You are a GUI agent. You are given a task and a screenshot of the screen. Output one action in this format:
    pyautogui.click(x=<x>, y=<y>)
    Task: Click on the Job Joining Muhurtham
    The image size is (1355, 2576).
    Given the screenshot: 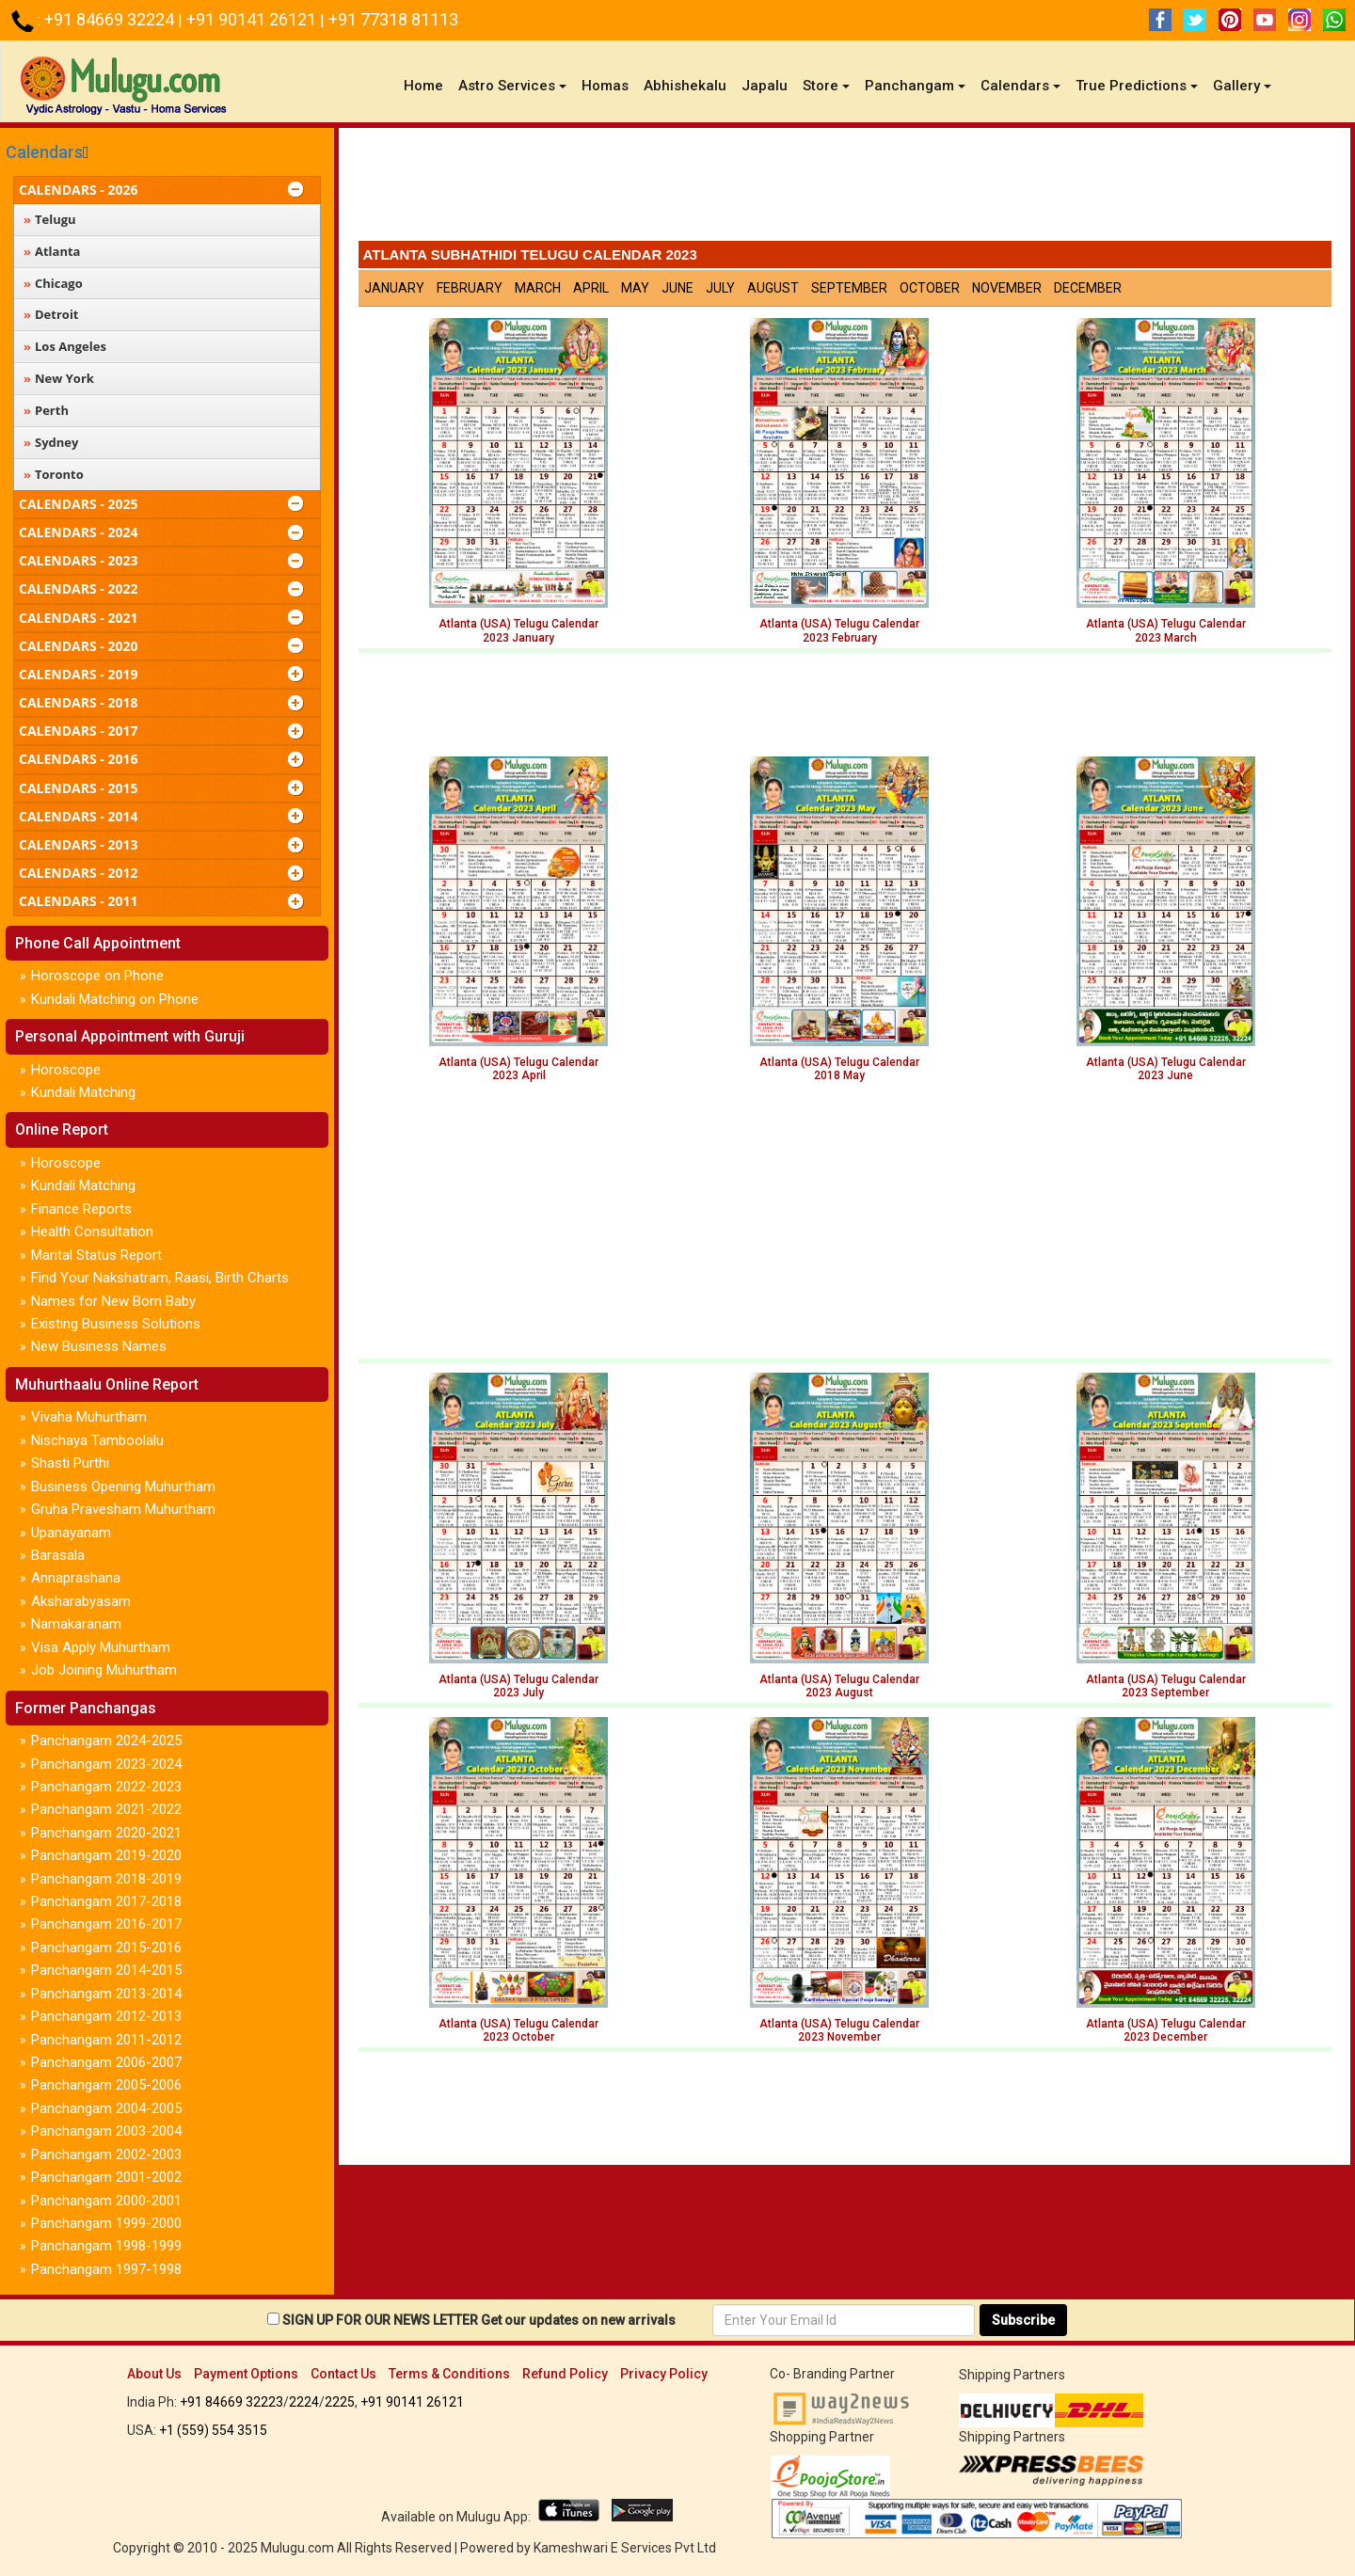 What is the action you would take?
    pyautogui.click(x=104, y=1670)
    